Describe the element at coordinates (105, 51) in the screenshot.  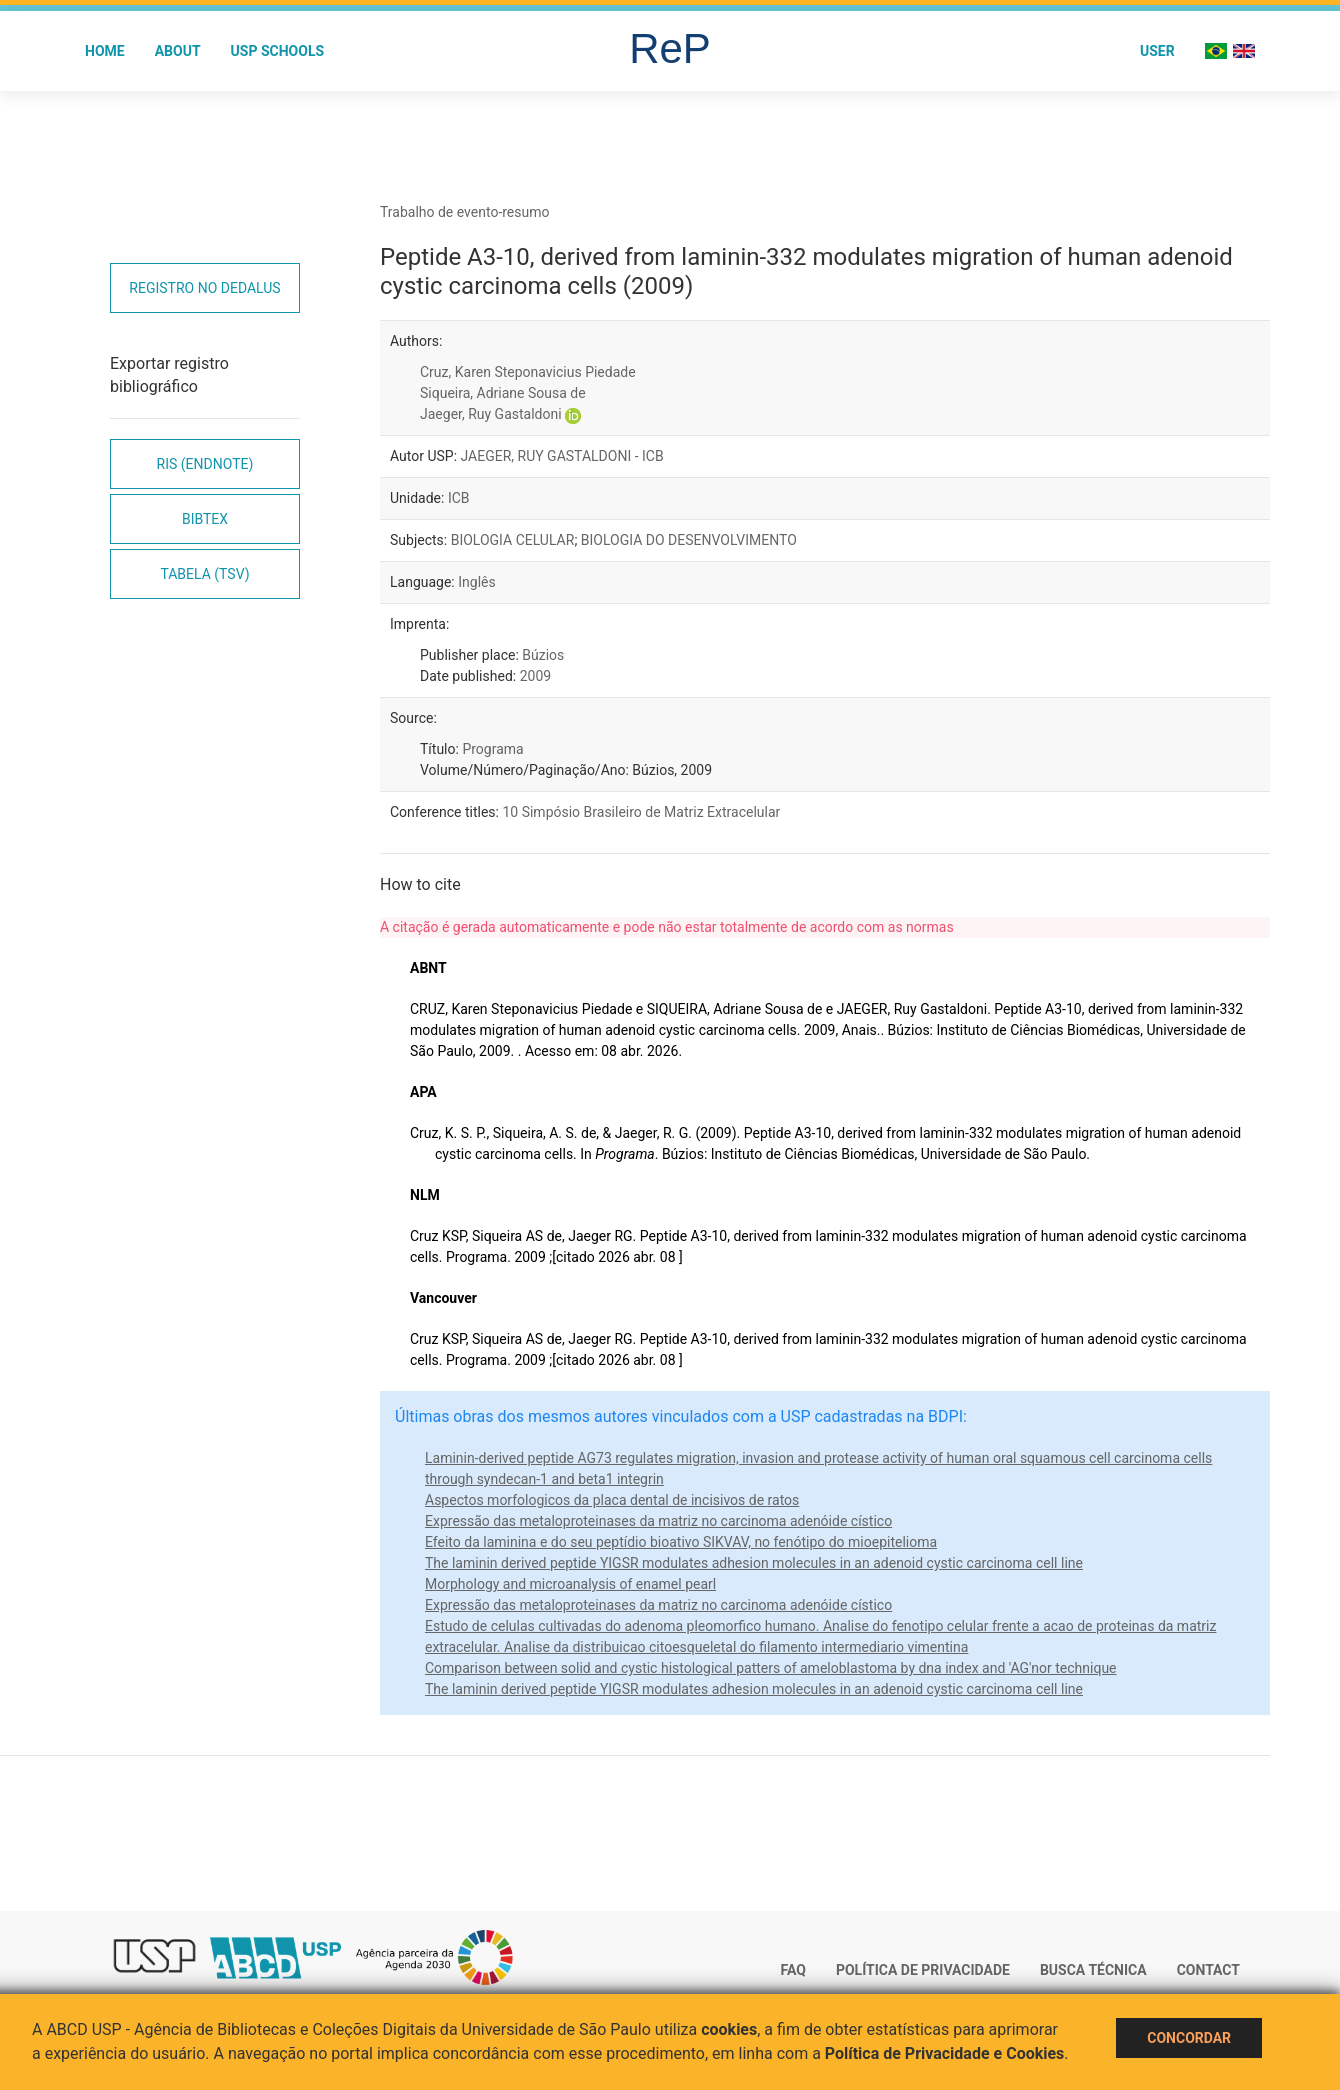
I see `Home` at that location.